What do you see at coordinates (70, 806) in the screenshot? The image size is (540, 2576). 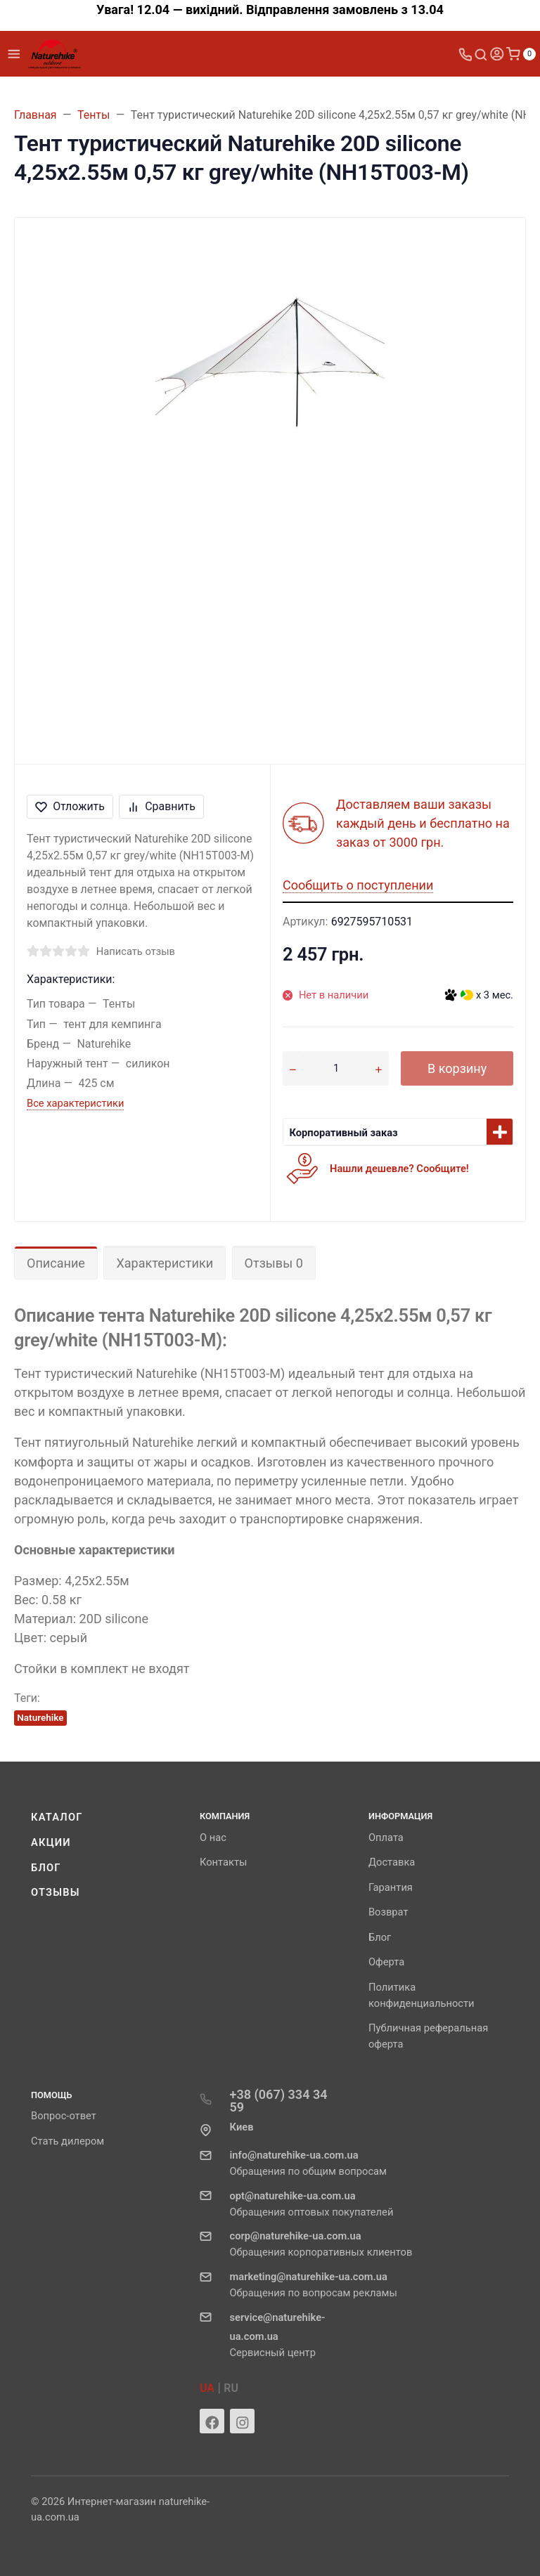 I see `Отложить` at bounding box center [70, 806].